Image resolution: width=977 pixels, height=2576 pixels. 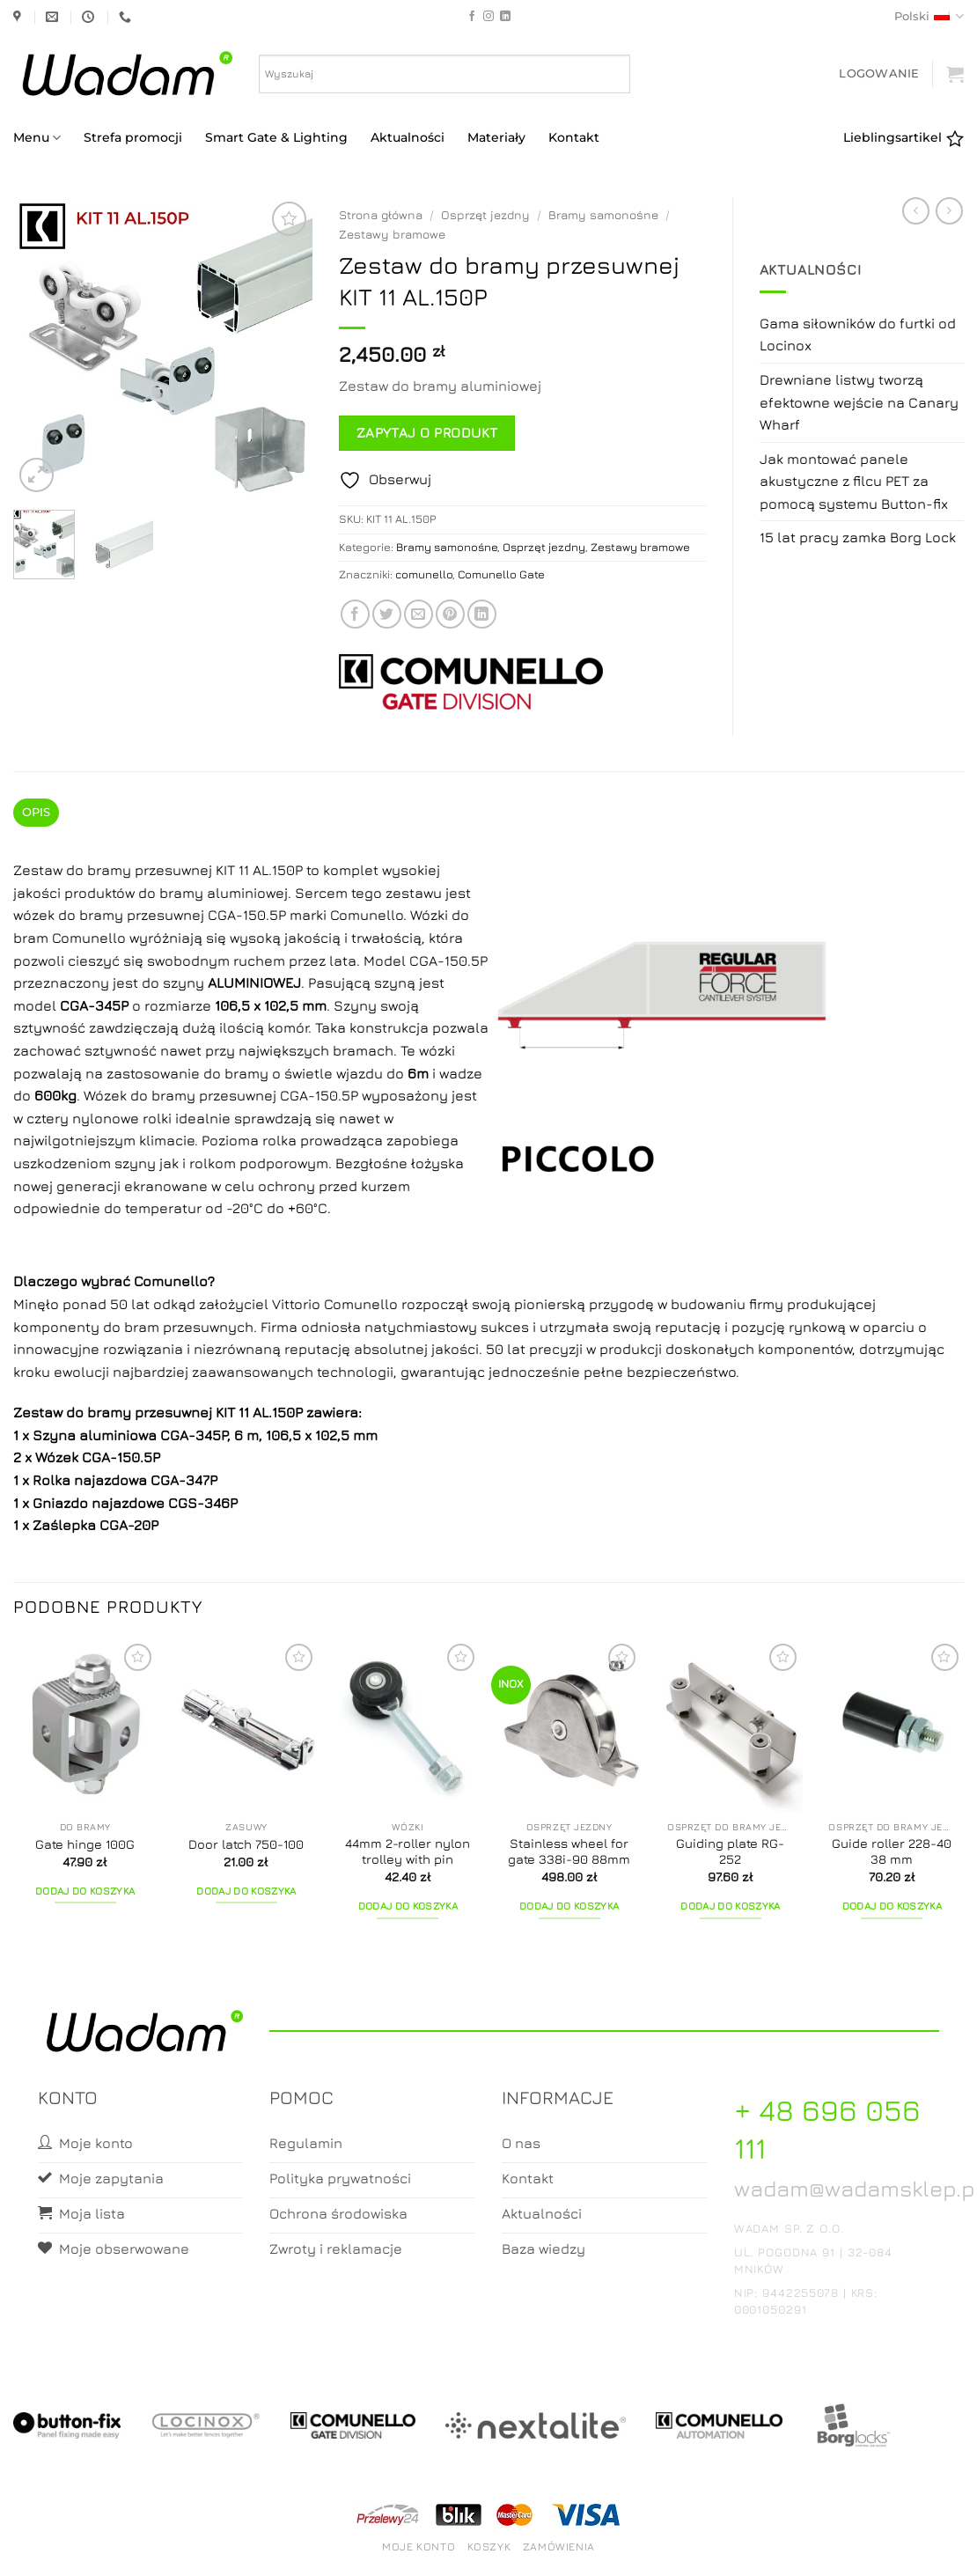 I want to click on CGA-150.5P, so click(x=121, y=1457).